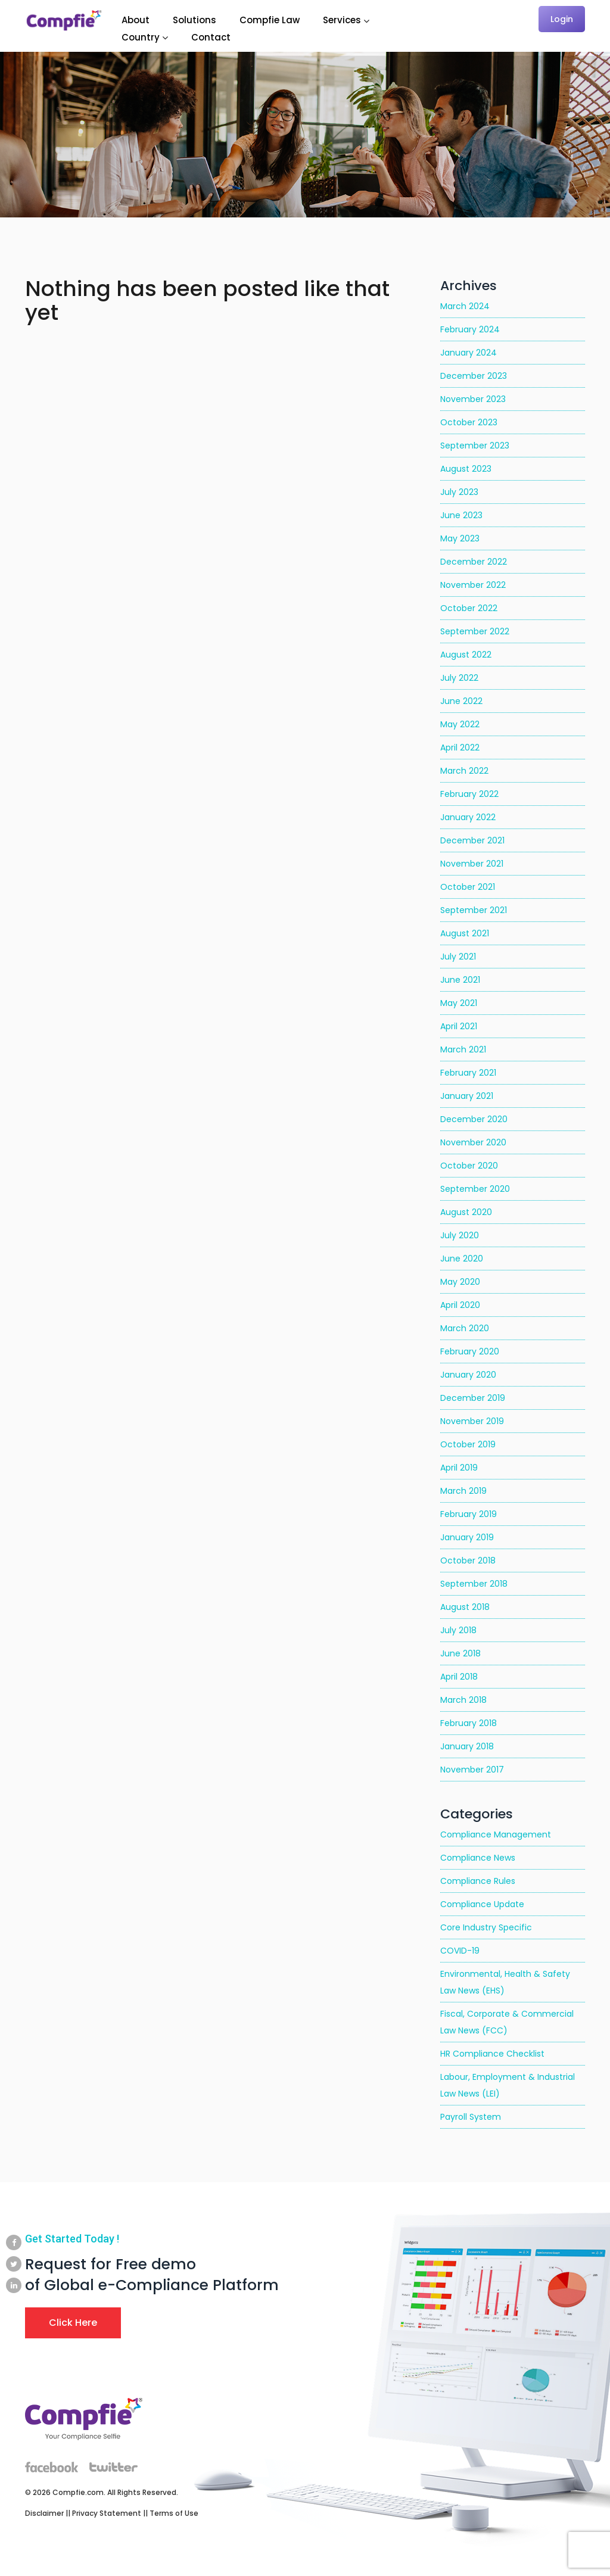 Image resolution: width=610 pixels, height=2576 pixels. What do you see at coordinates (464, 933) in the screenshot?
I see `August 2021` at bounding box center [464, 933].